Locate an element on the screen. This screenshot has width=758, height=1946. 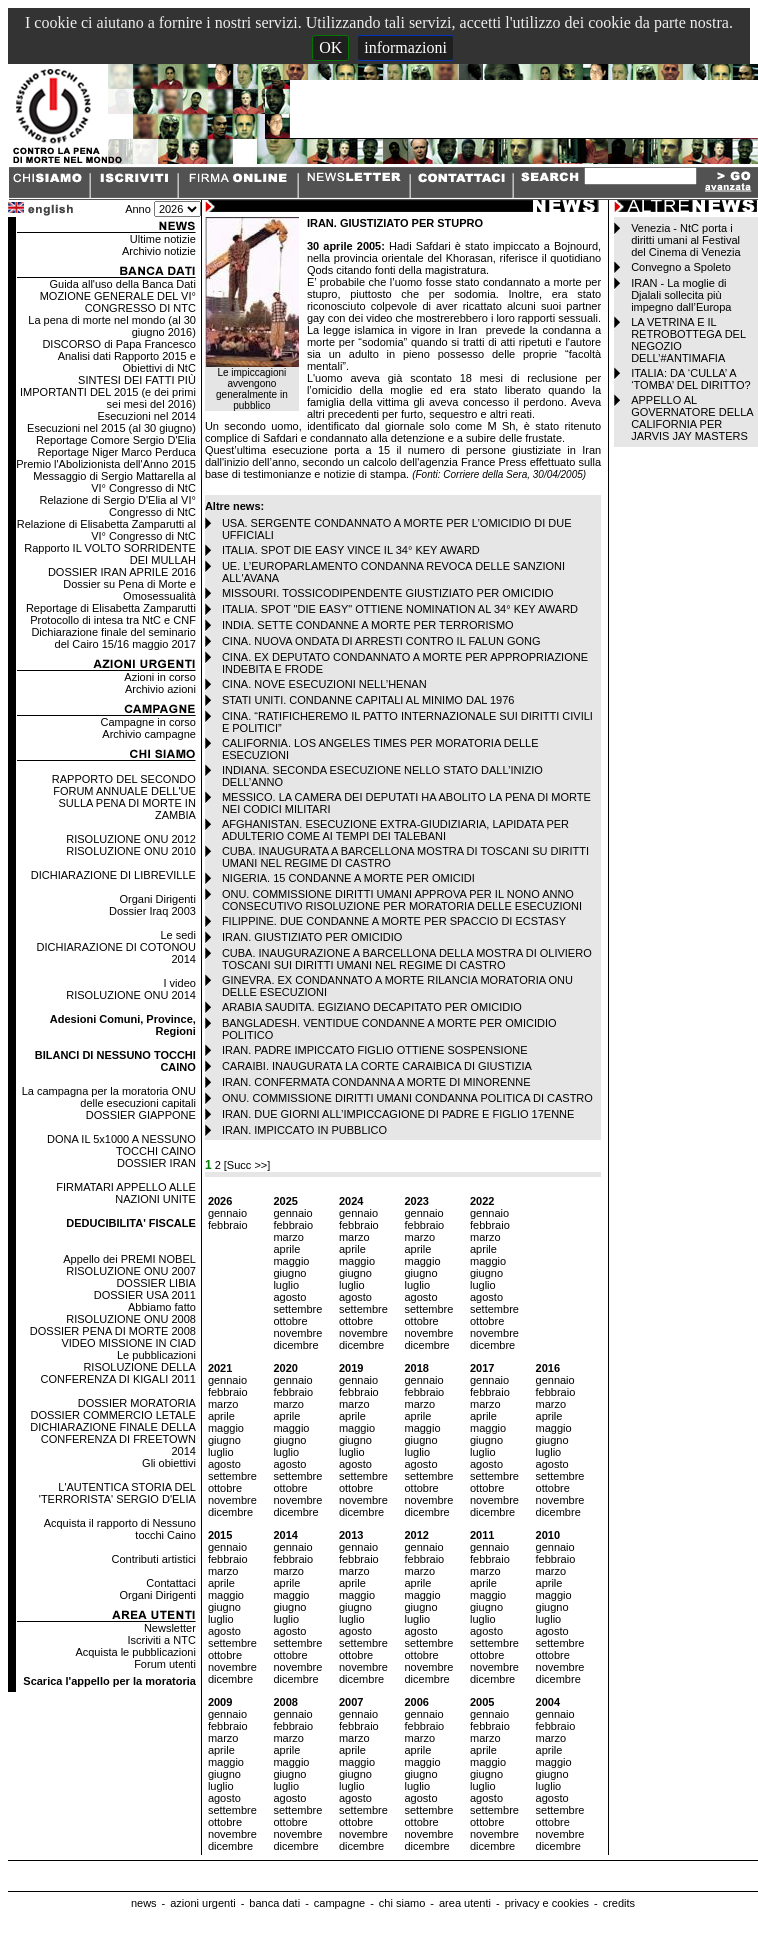
RISOLUZIONE ONU 2008 is located at coordinates (131, 1319).